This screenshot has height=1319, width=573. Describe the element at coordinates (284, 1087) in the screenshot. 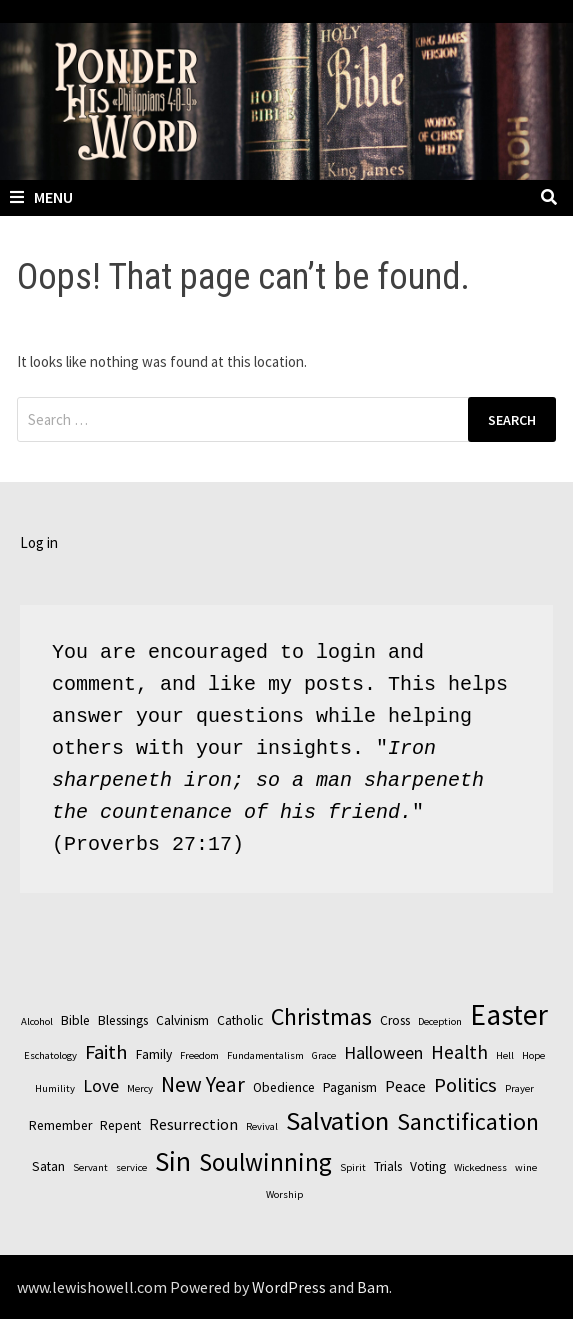

I see `Obedience [Obedience (3 items)]` at that location.